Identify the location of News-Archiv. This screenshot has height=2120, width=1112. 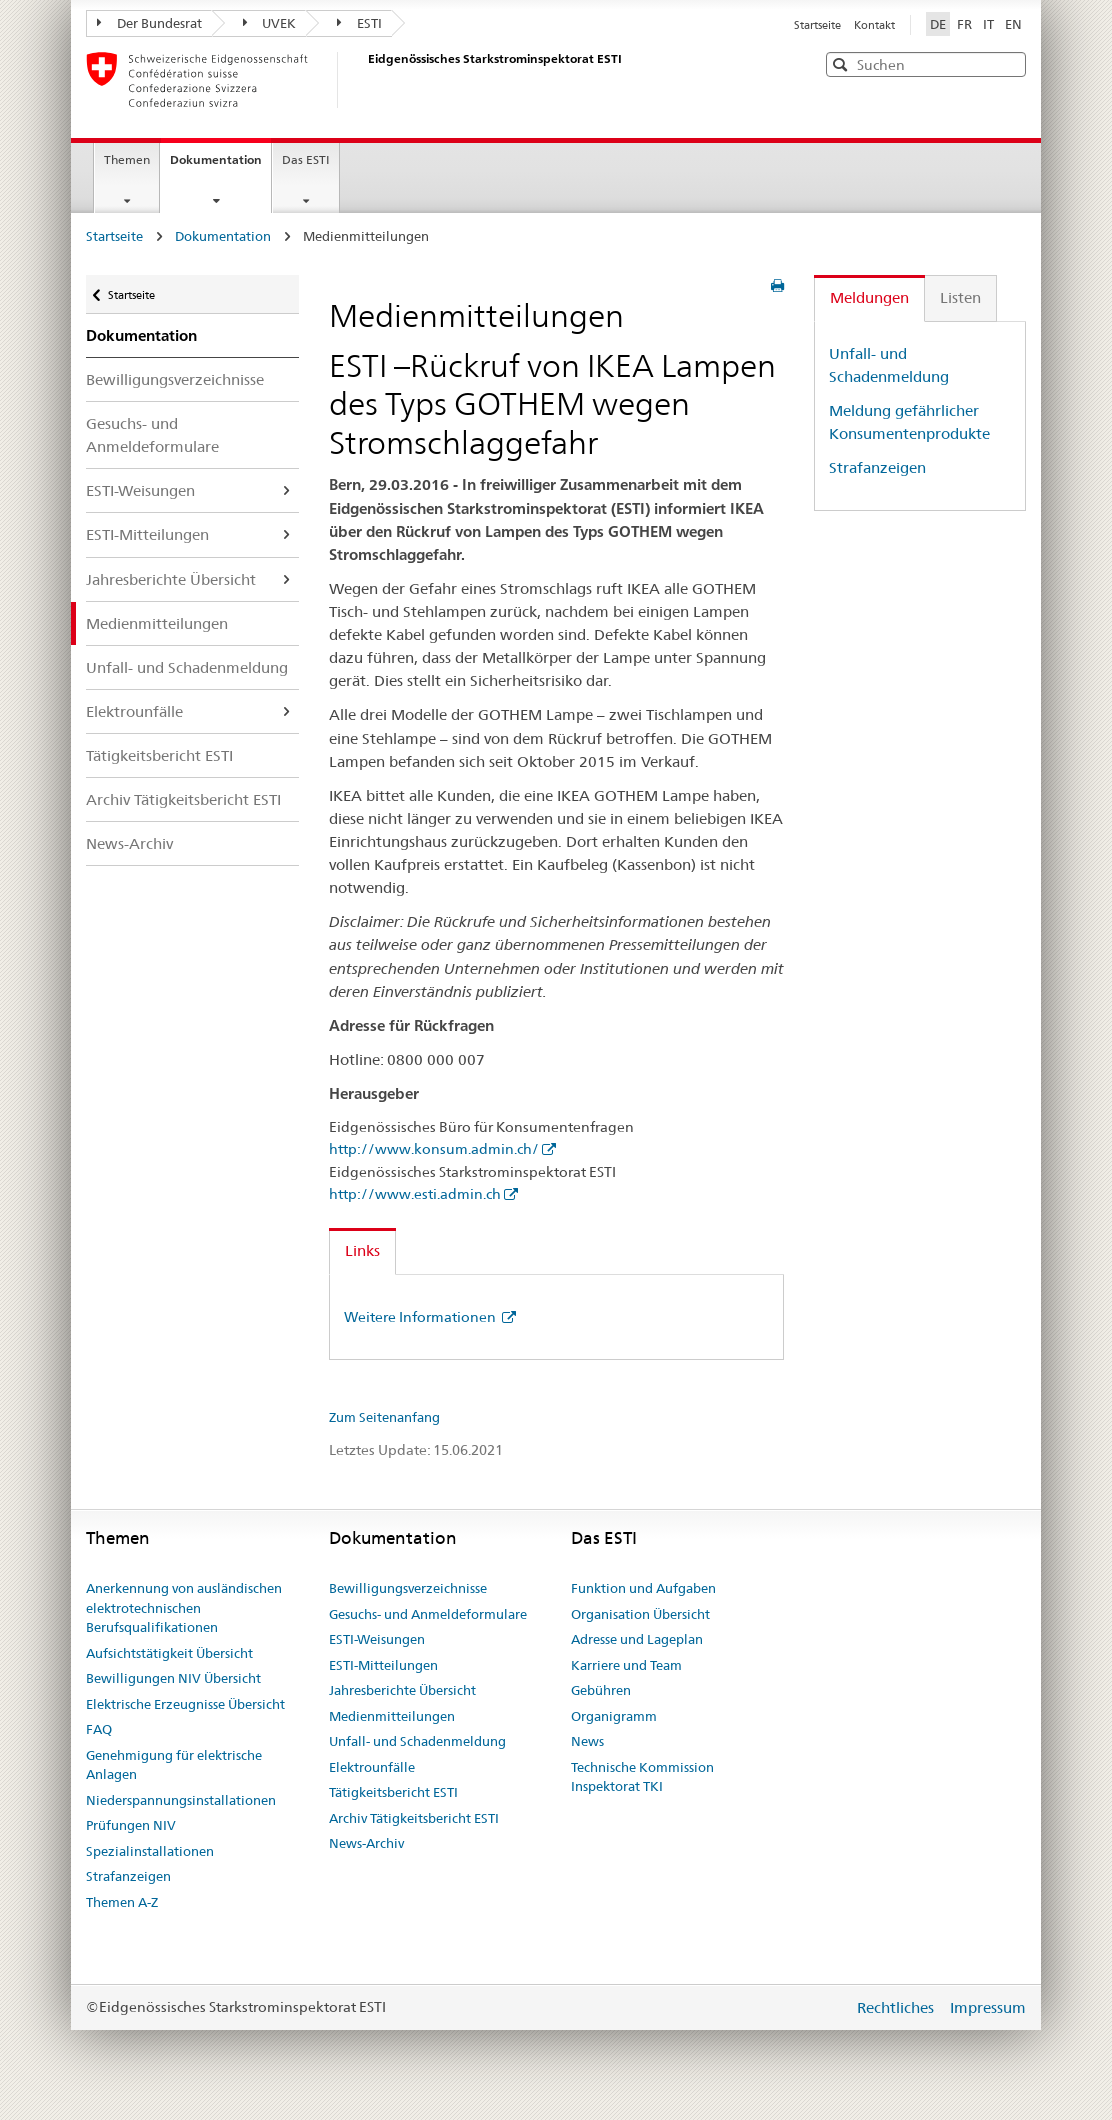
(129, 843).